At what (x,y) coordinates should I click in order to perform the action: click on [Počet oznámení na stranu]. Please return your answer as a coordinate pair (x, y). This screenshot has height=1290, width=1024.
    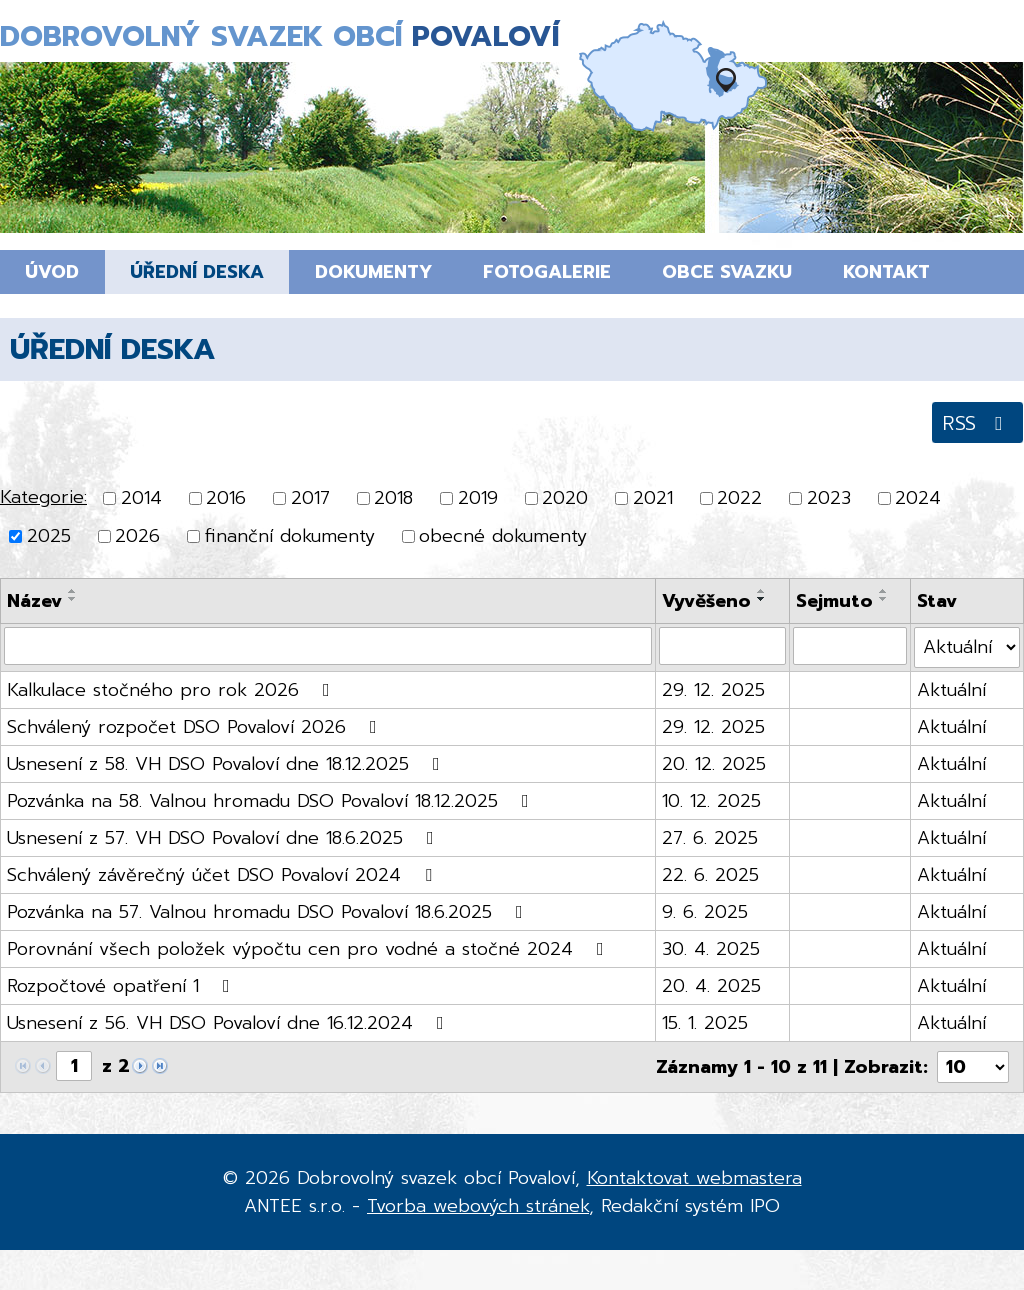
    Looking at the image, I should click on (973, 1067).